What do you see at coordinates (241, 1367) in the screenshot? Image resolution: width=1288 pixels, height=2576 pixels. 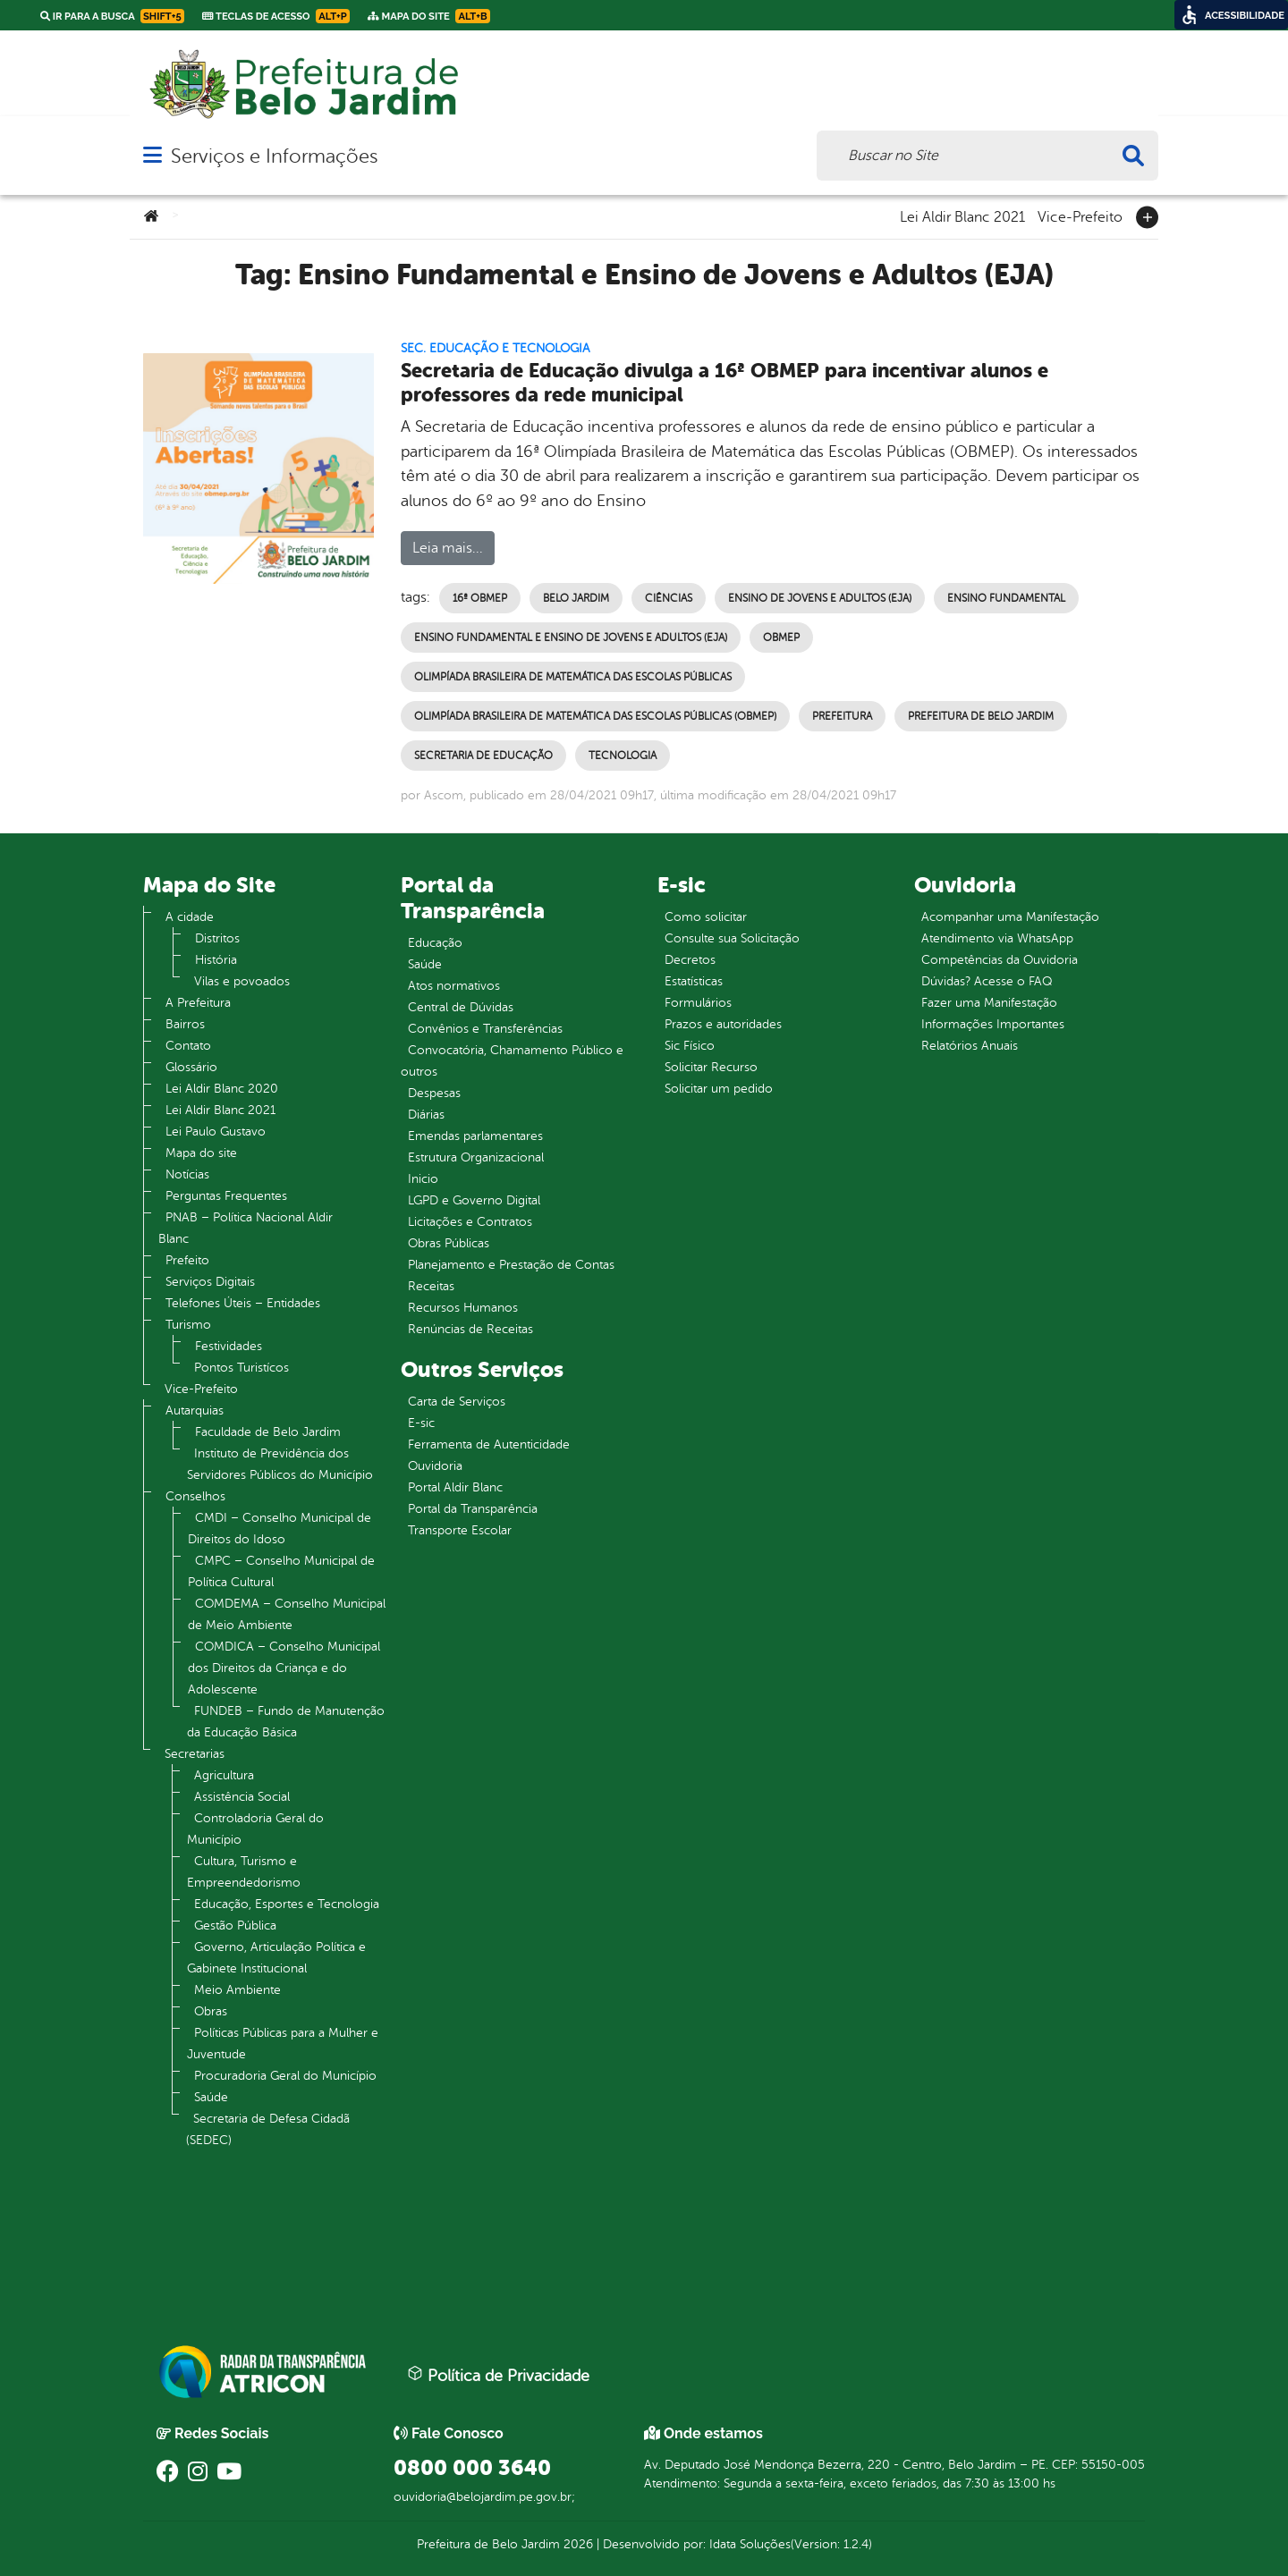 I see `Pontos Turistícos` at bounding box center [241, 1367].